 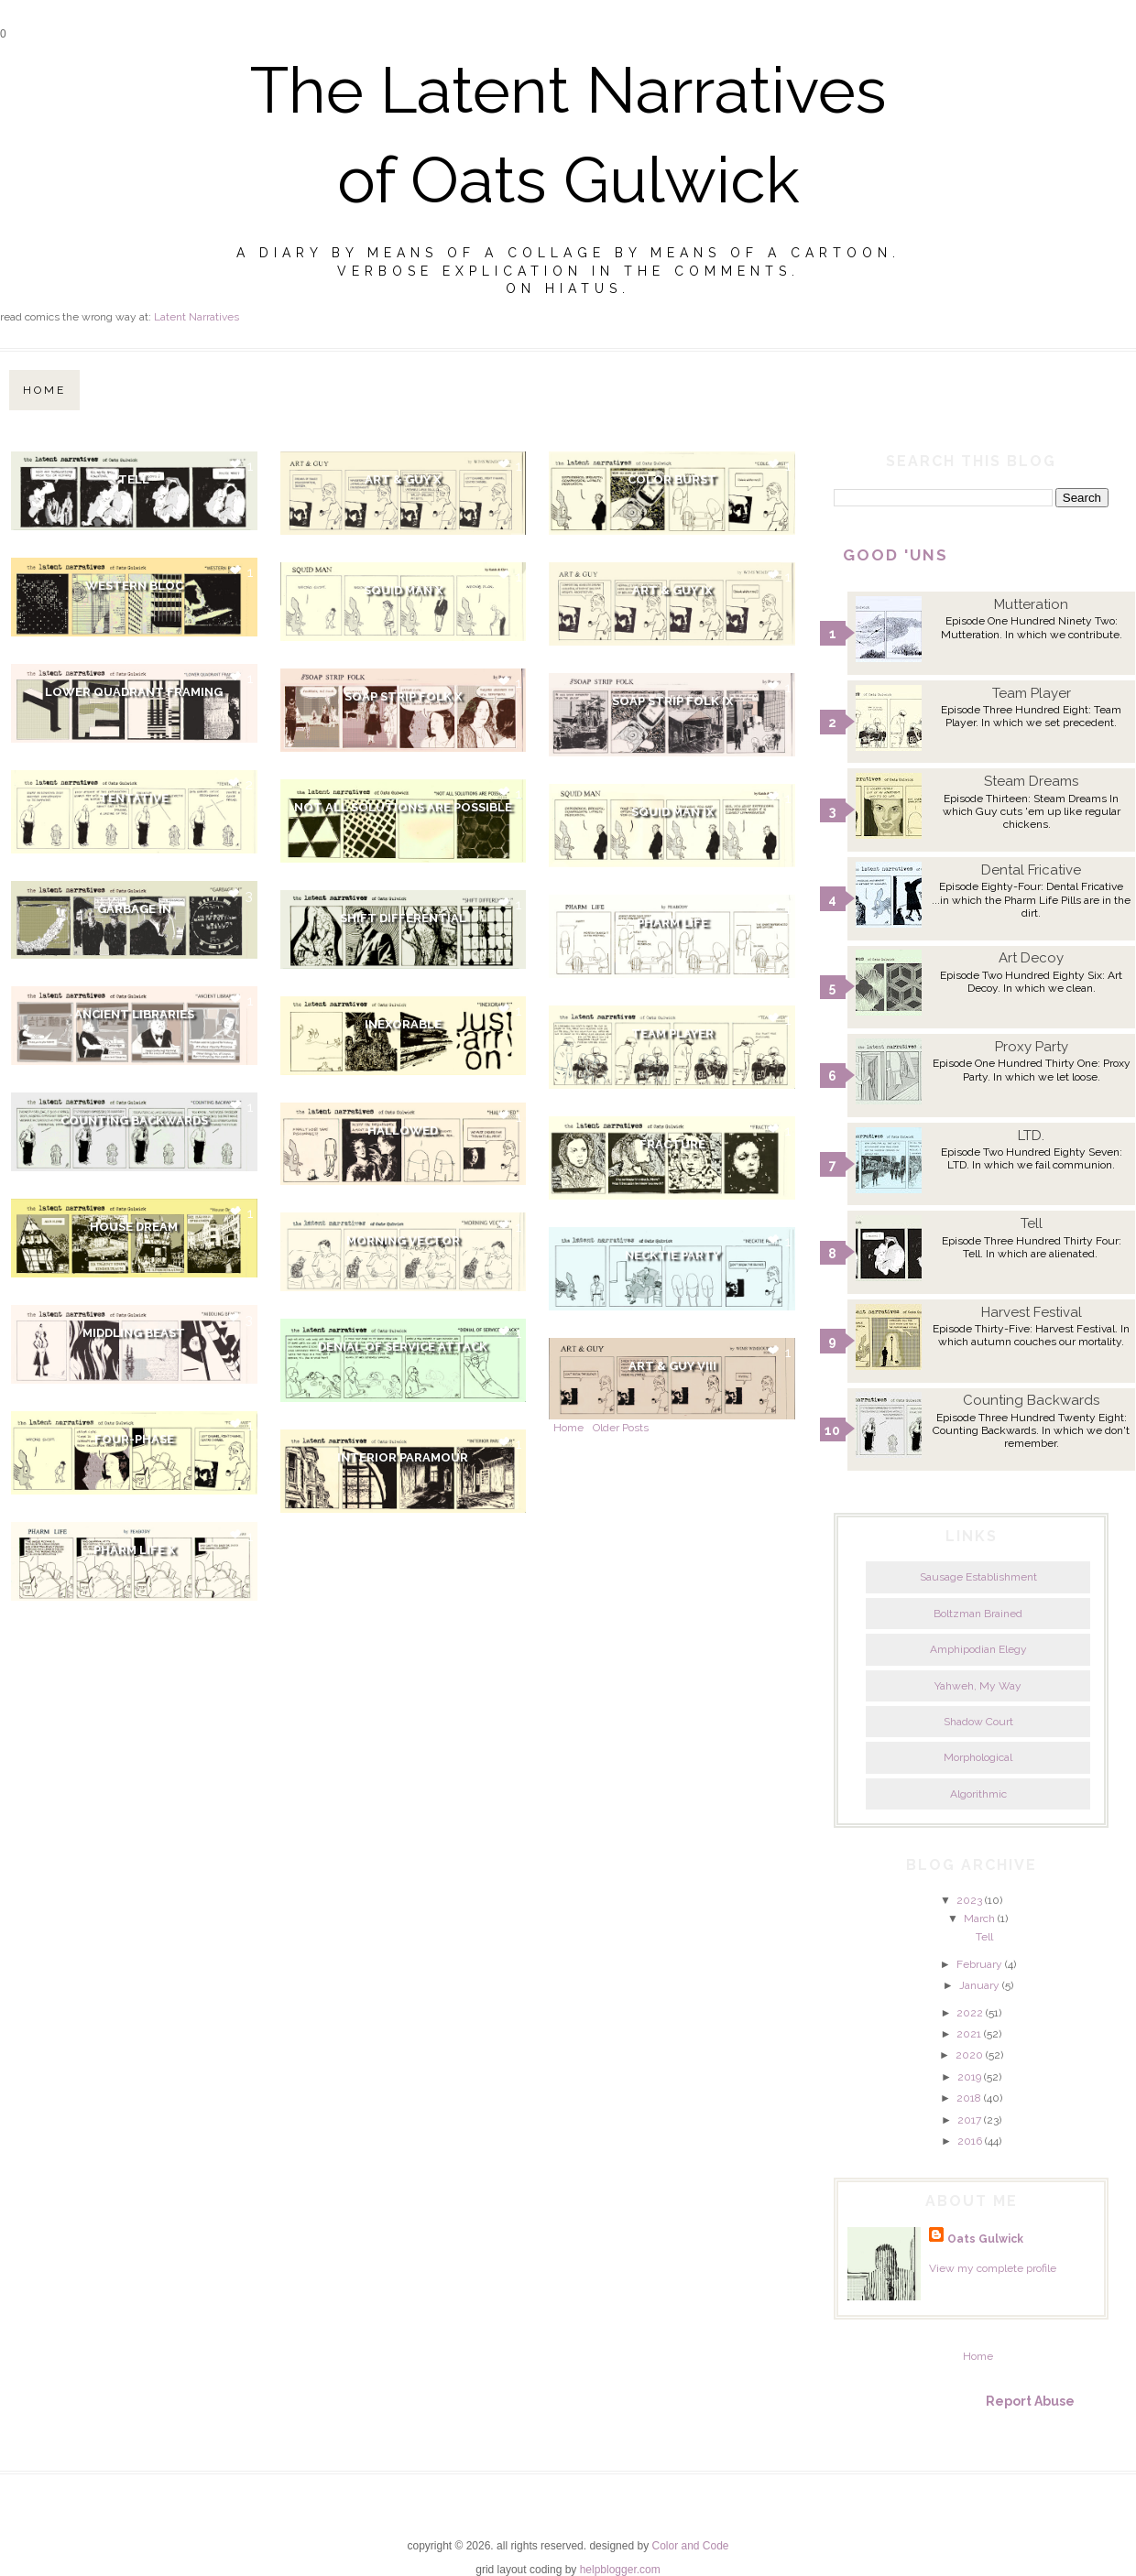 I want to click on LTD., so click(x=1031, y=1135).